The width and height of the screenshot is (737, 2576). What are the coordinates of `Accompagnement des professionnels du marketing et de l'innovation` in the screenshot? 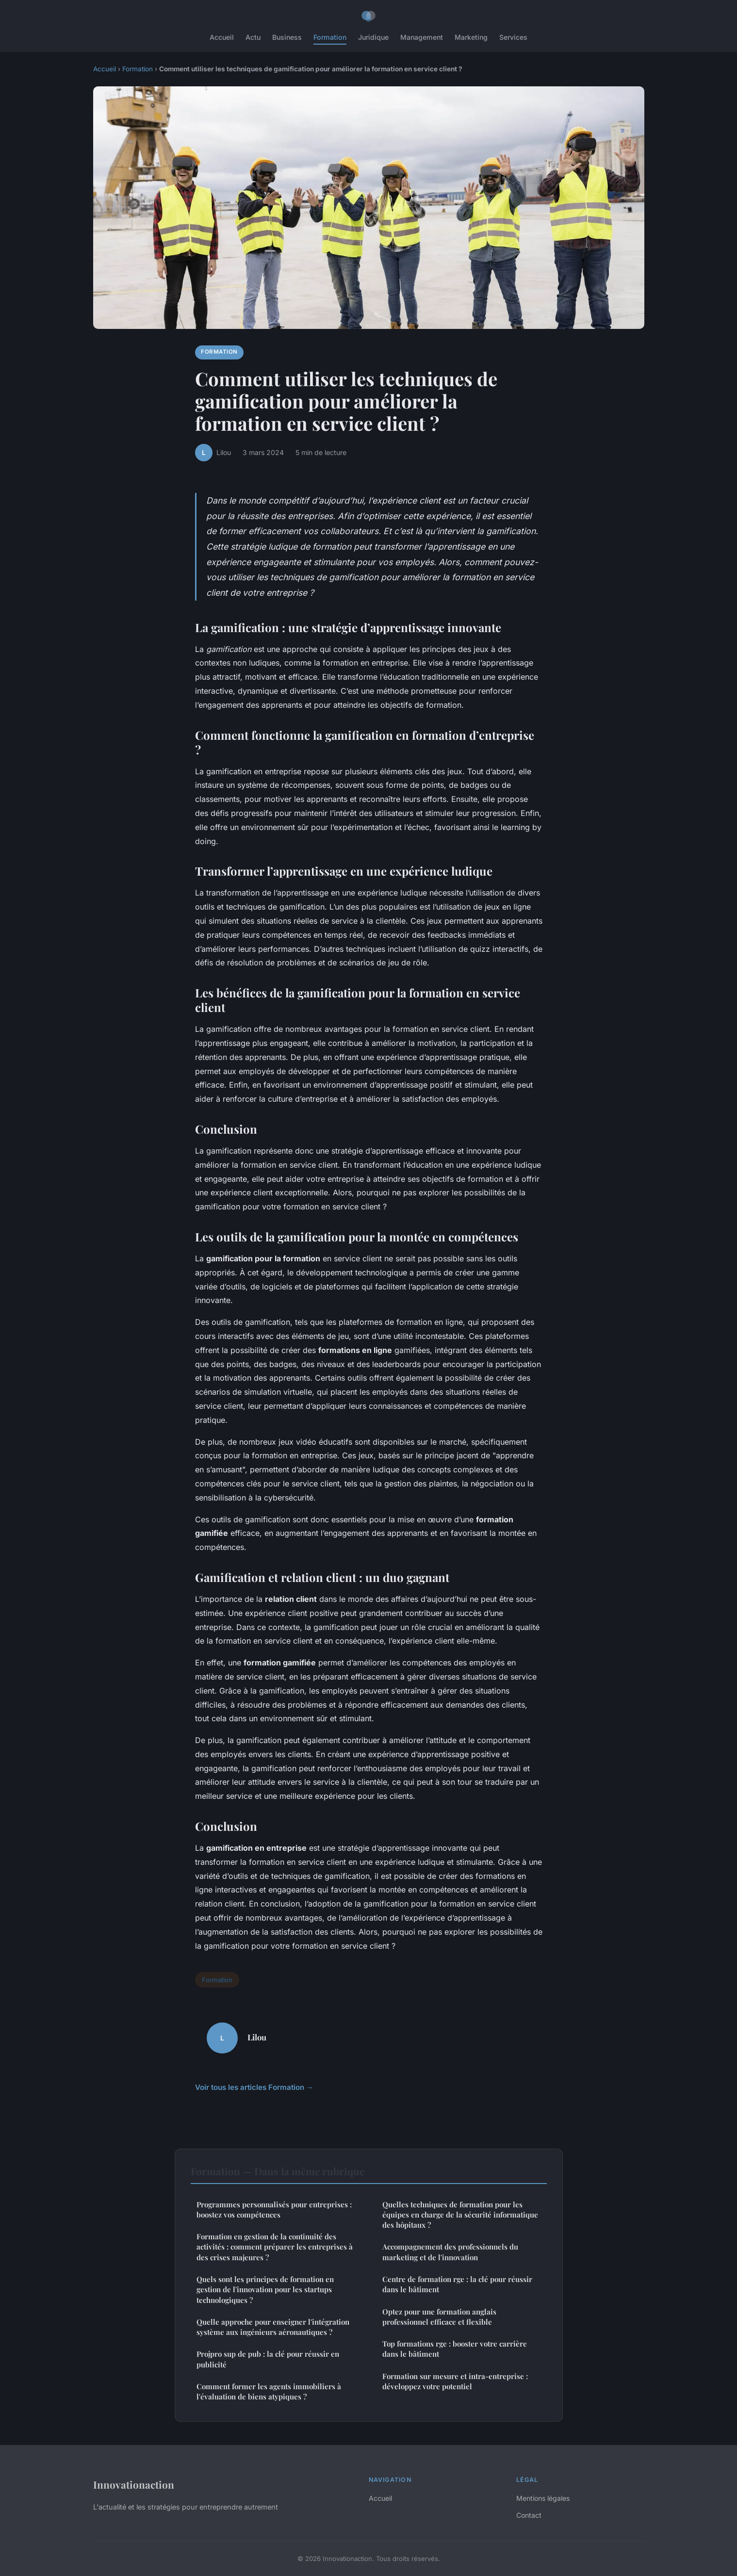 It's located at (450, 2252).